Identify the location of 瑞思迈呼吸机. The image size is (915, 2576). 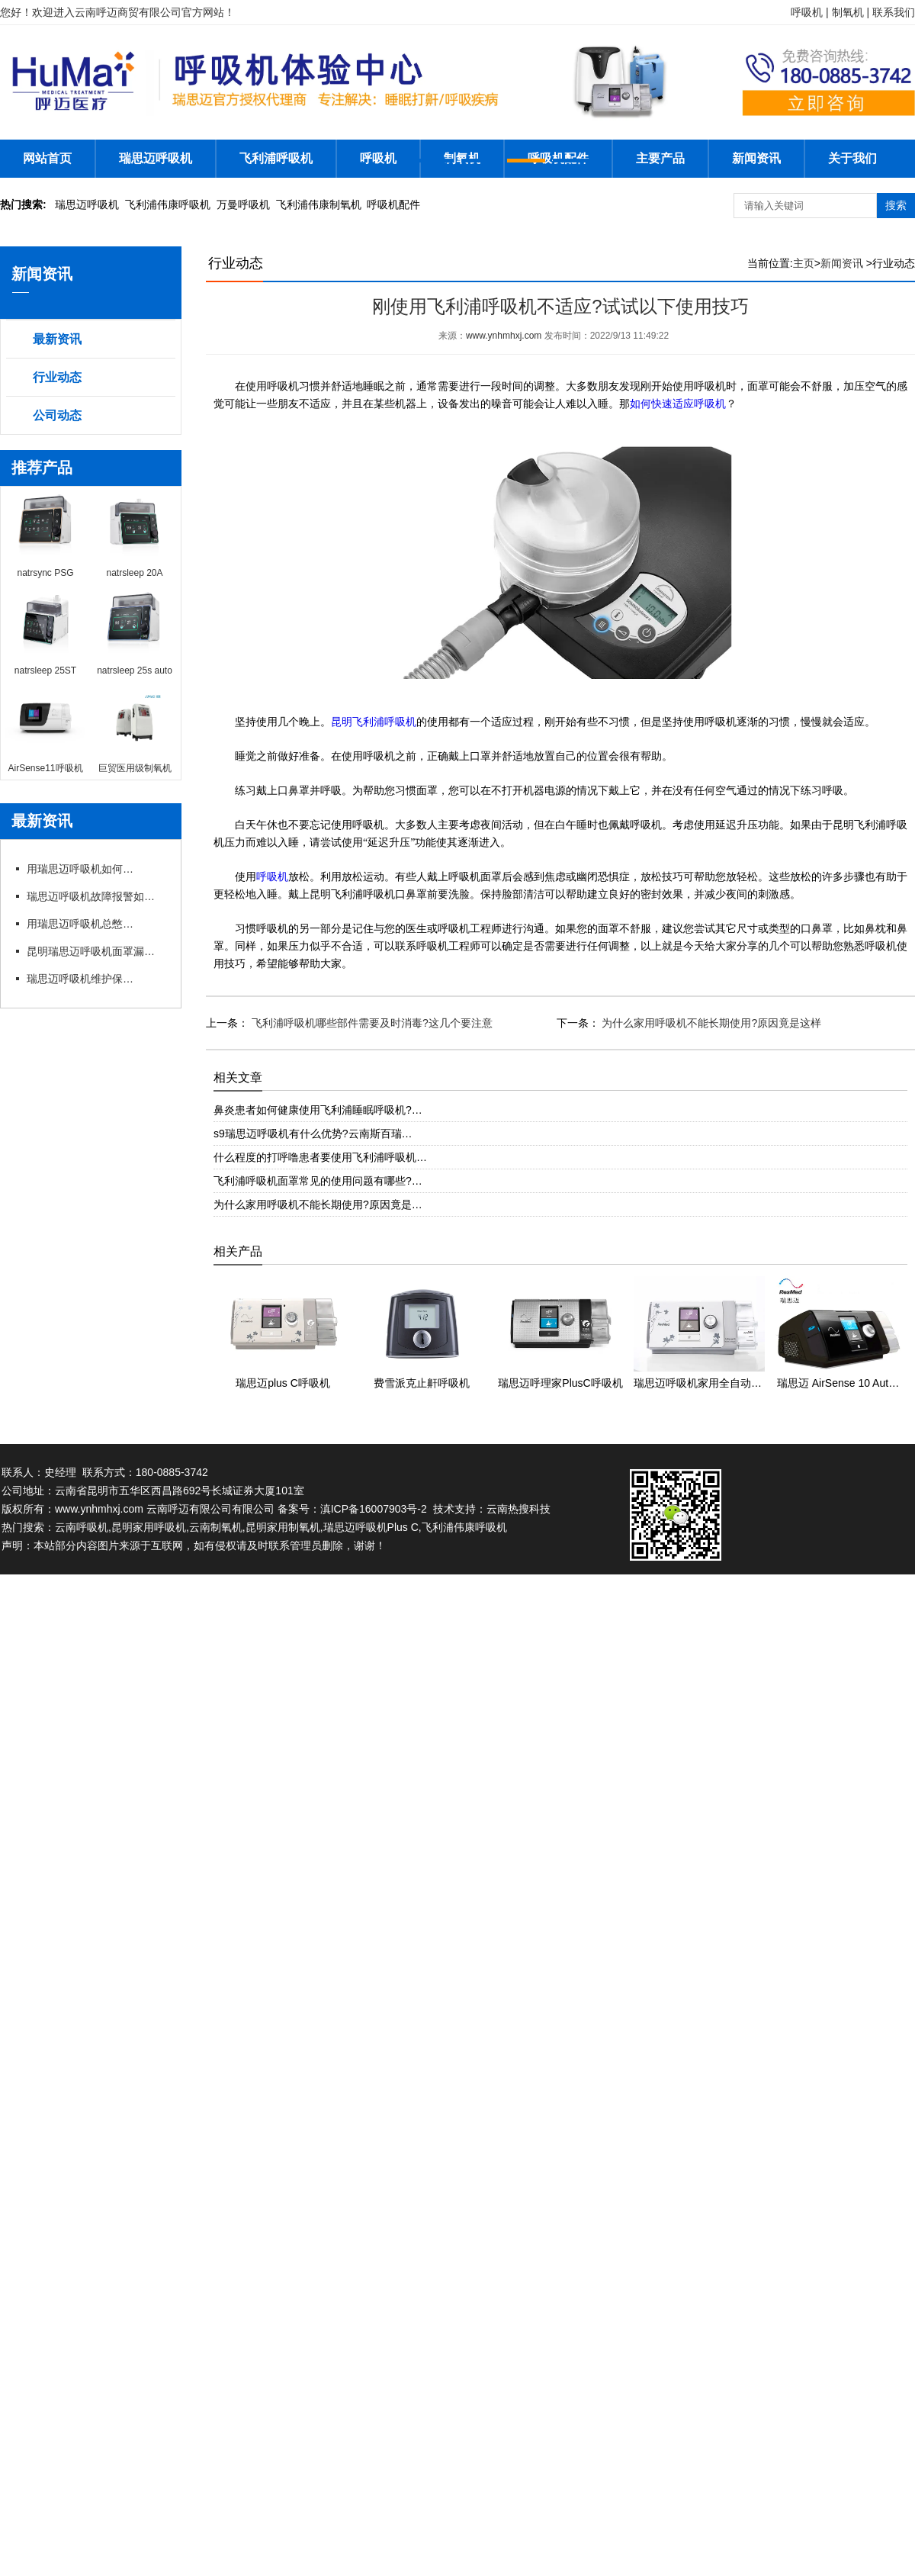
(155, 158).